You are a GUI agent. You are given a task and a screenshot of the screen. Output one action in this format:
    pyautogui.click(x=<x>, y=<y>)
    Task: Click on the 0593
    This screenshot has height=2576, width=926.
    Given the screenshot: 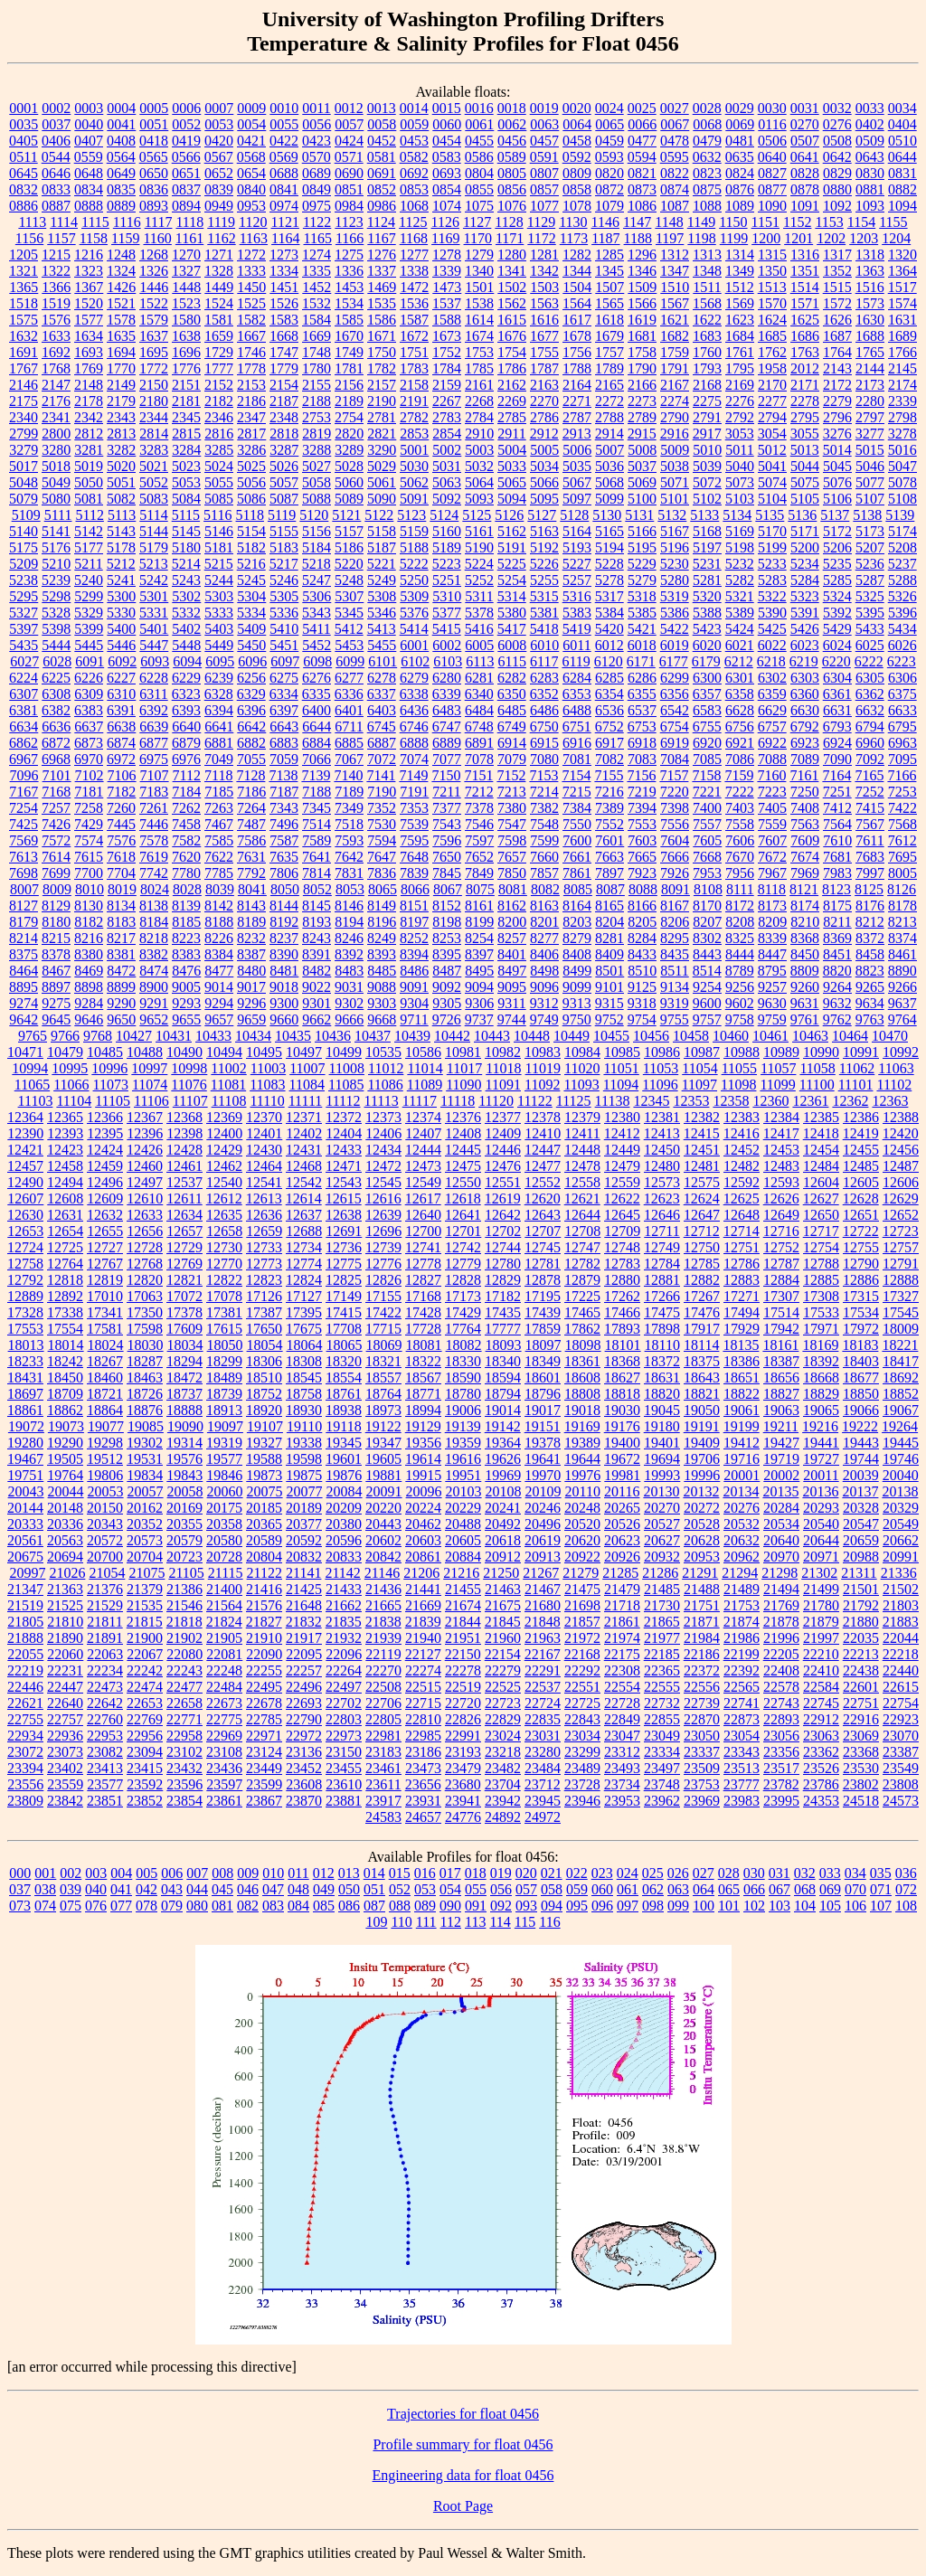 What is the action you would take?
    pyautogui.click(x=609, y=157)
    